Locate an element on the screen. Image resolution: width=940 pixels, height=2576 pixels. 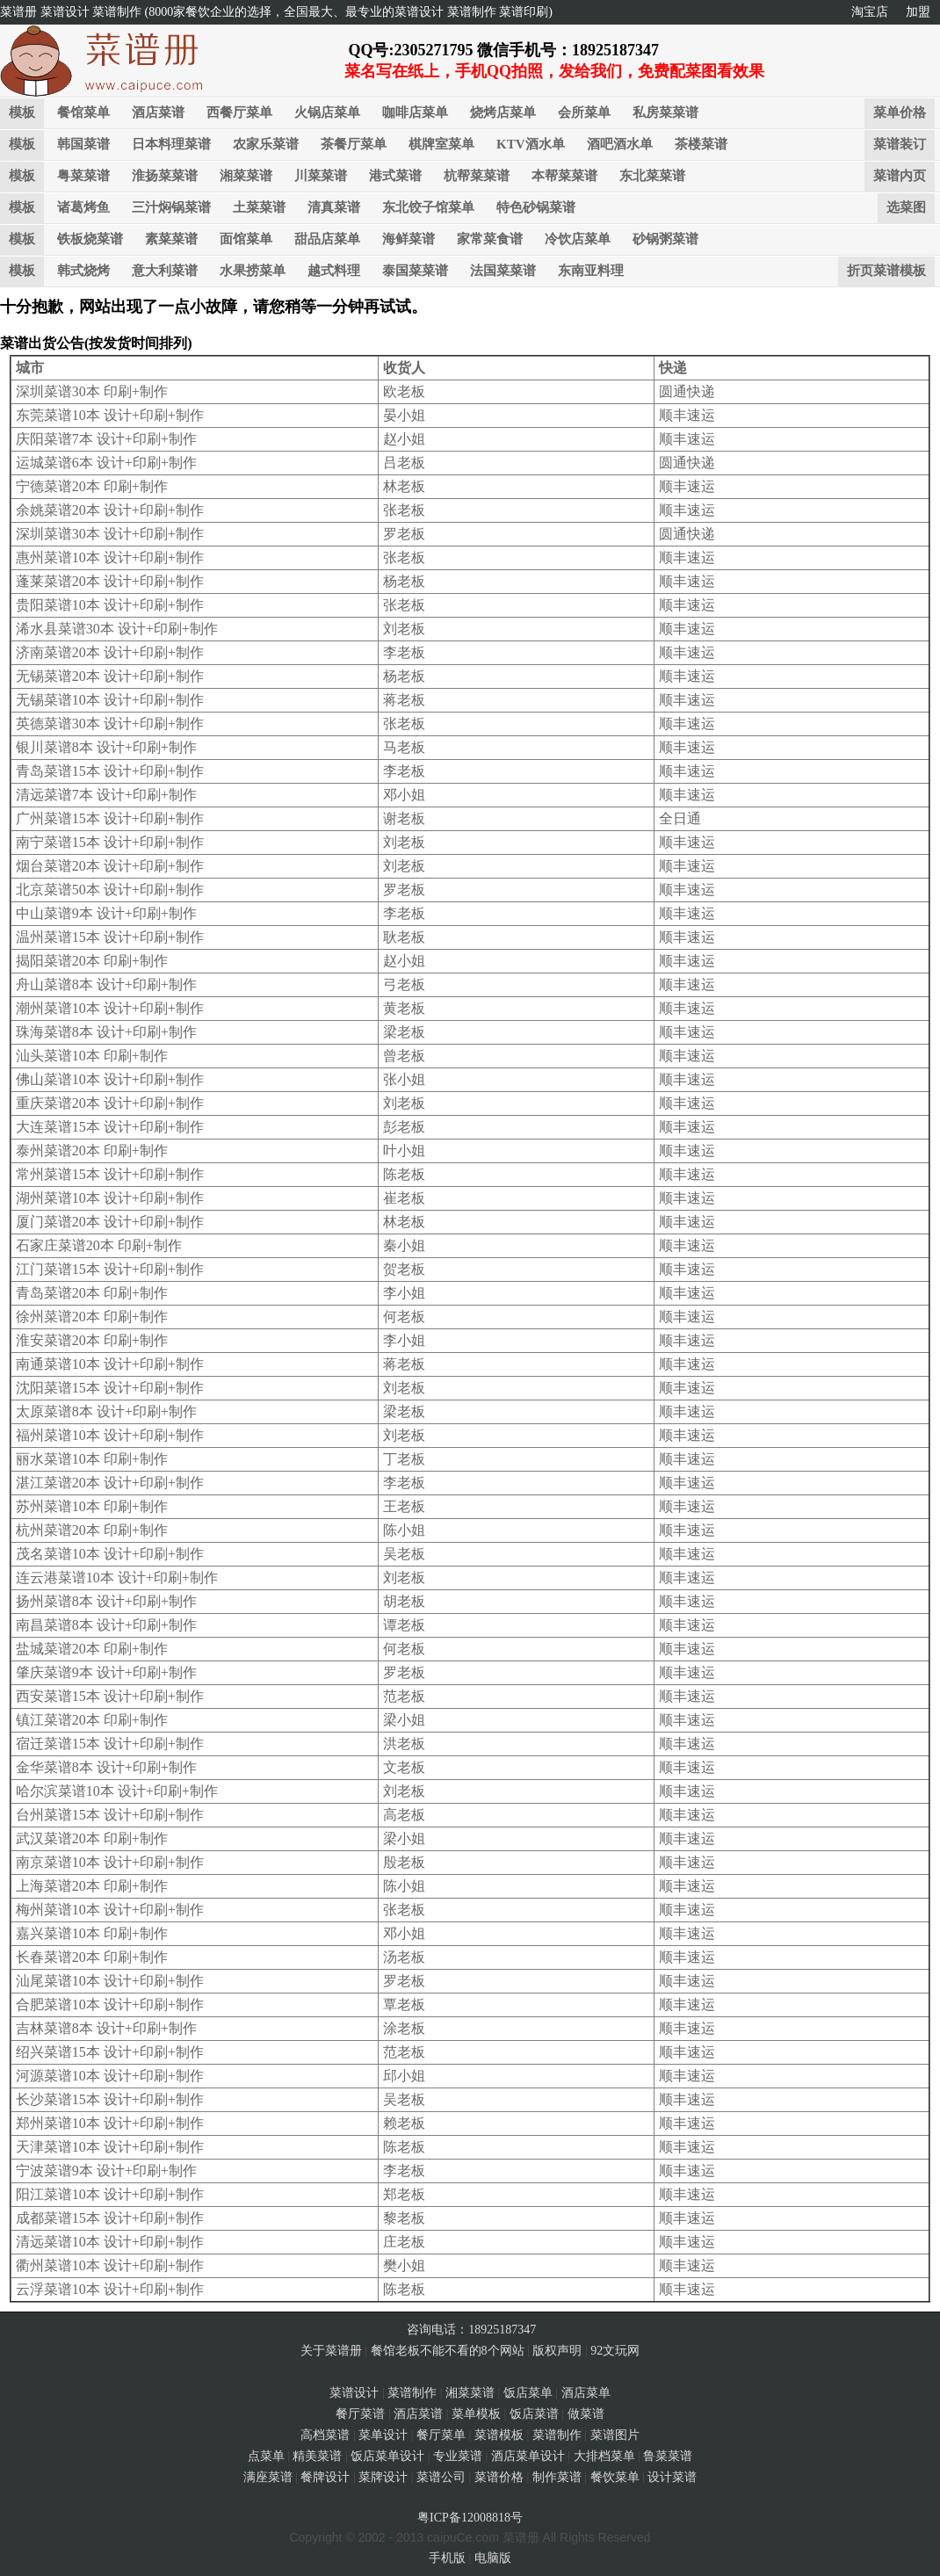
东北菜菜谱 is located at coordinates (652, 176).